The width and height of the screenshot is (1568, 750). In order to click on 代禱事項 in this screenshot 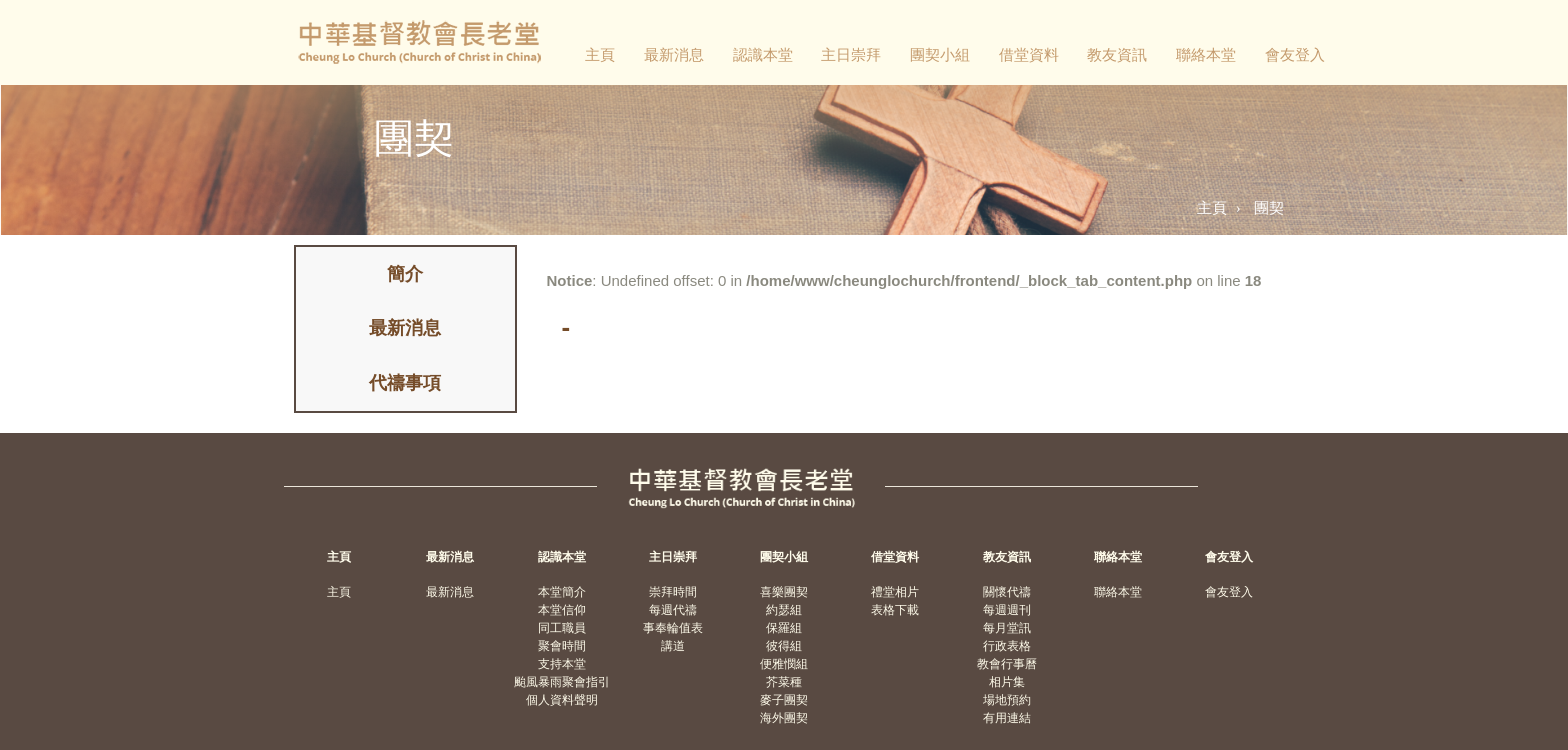, I will do `click(405, 383)`.